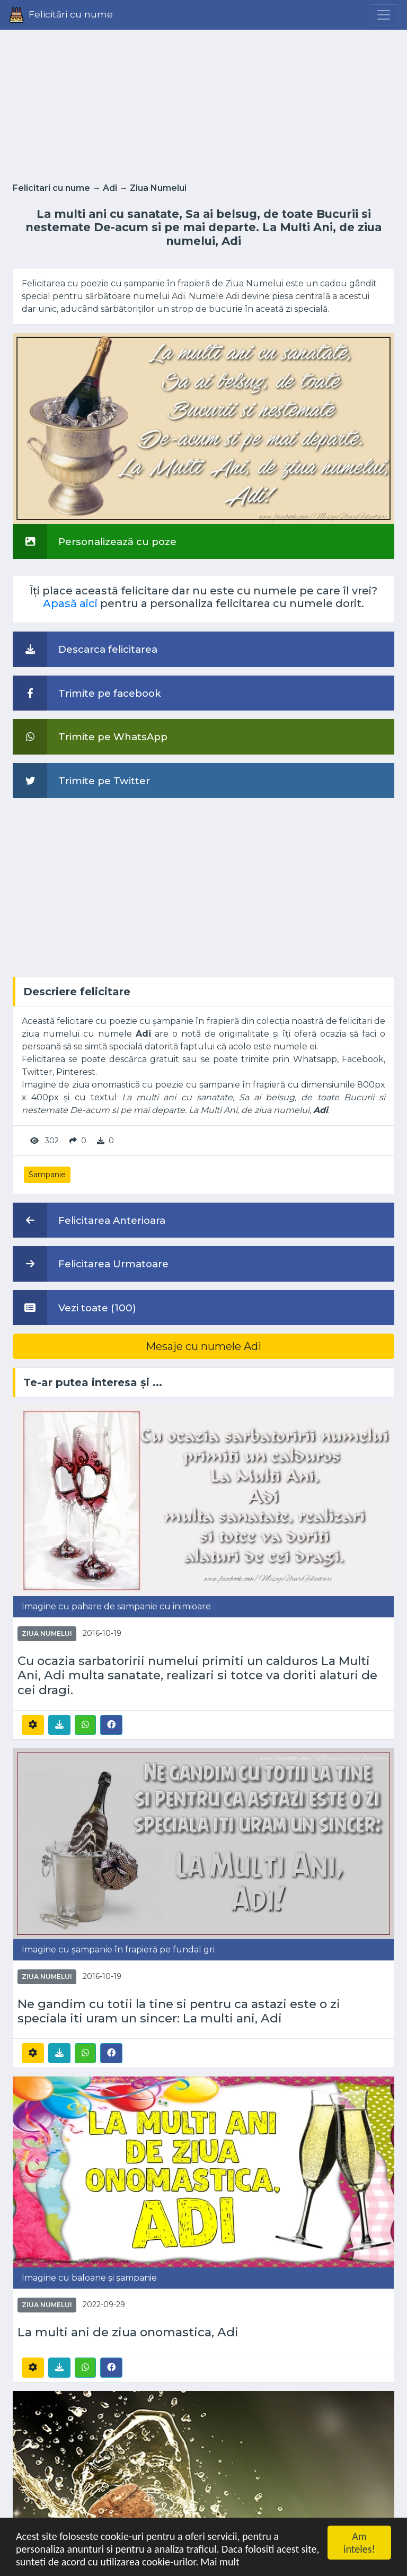 Image resolution: width=407 pixels, height=2576 pixels. I want to click on Apasă aici, so click(70, 603).